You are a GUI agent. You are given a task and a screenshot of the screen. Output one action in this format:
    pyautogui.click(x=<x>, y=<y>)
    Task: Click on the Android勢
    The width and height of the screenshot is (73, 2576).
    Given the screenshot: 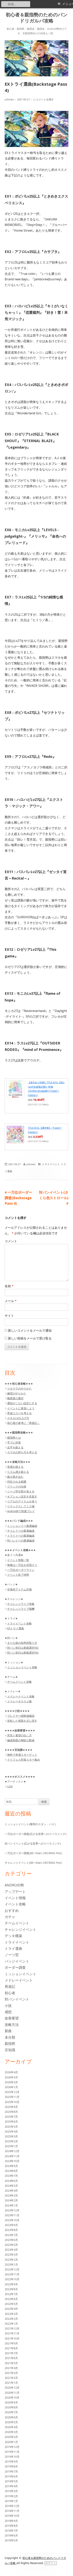 What is the action you would take?
    pyautogui.click(x=14, y=1885)
    